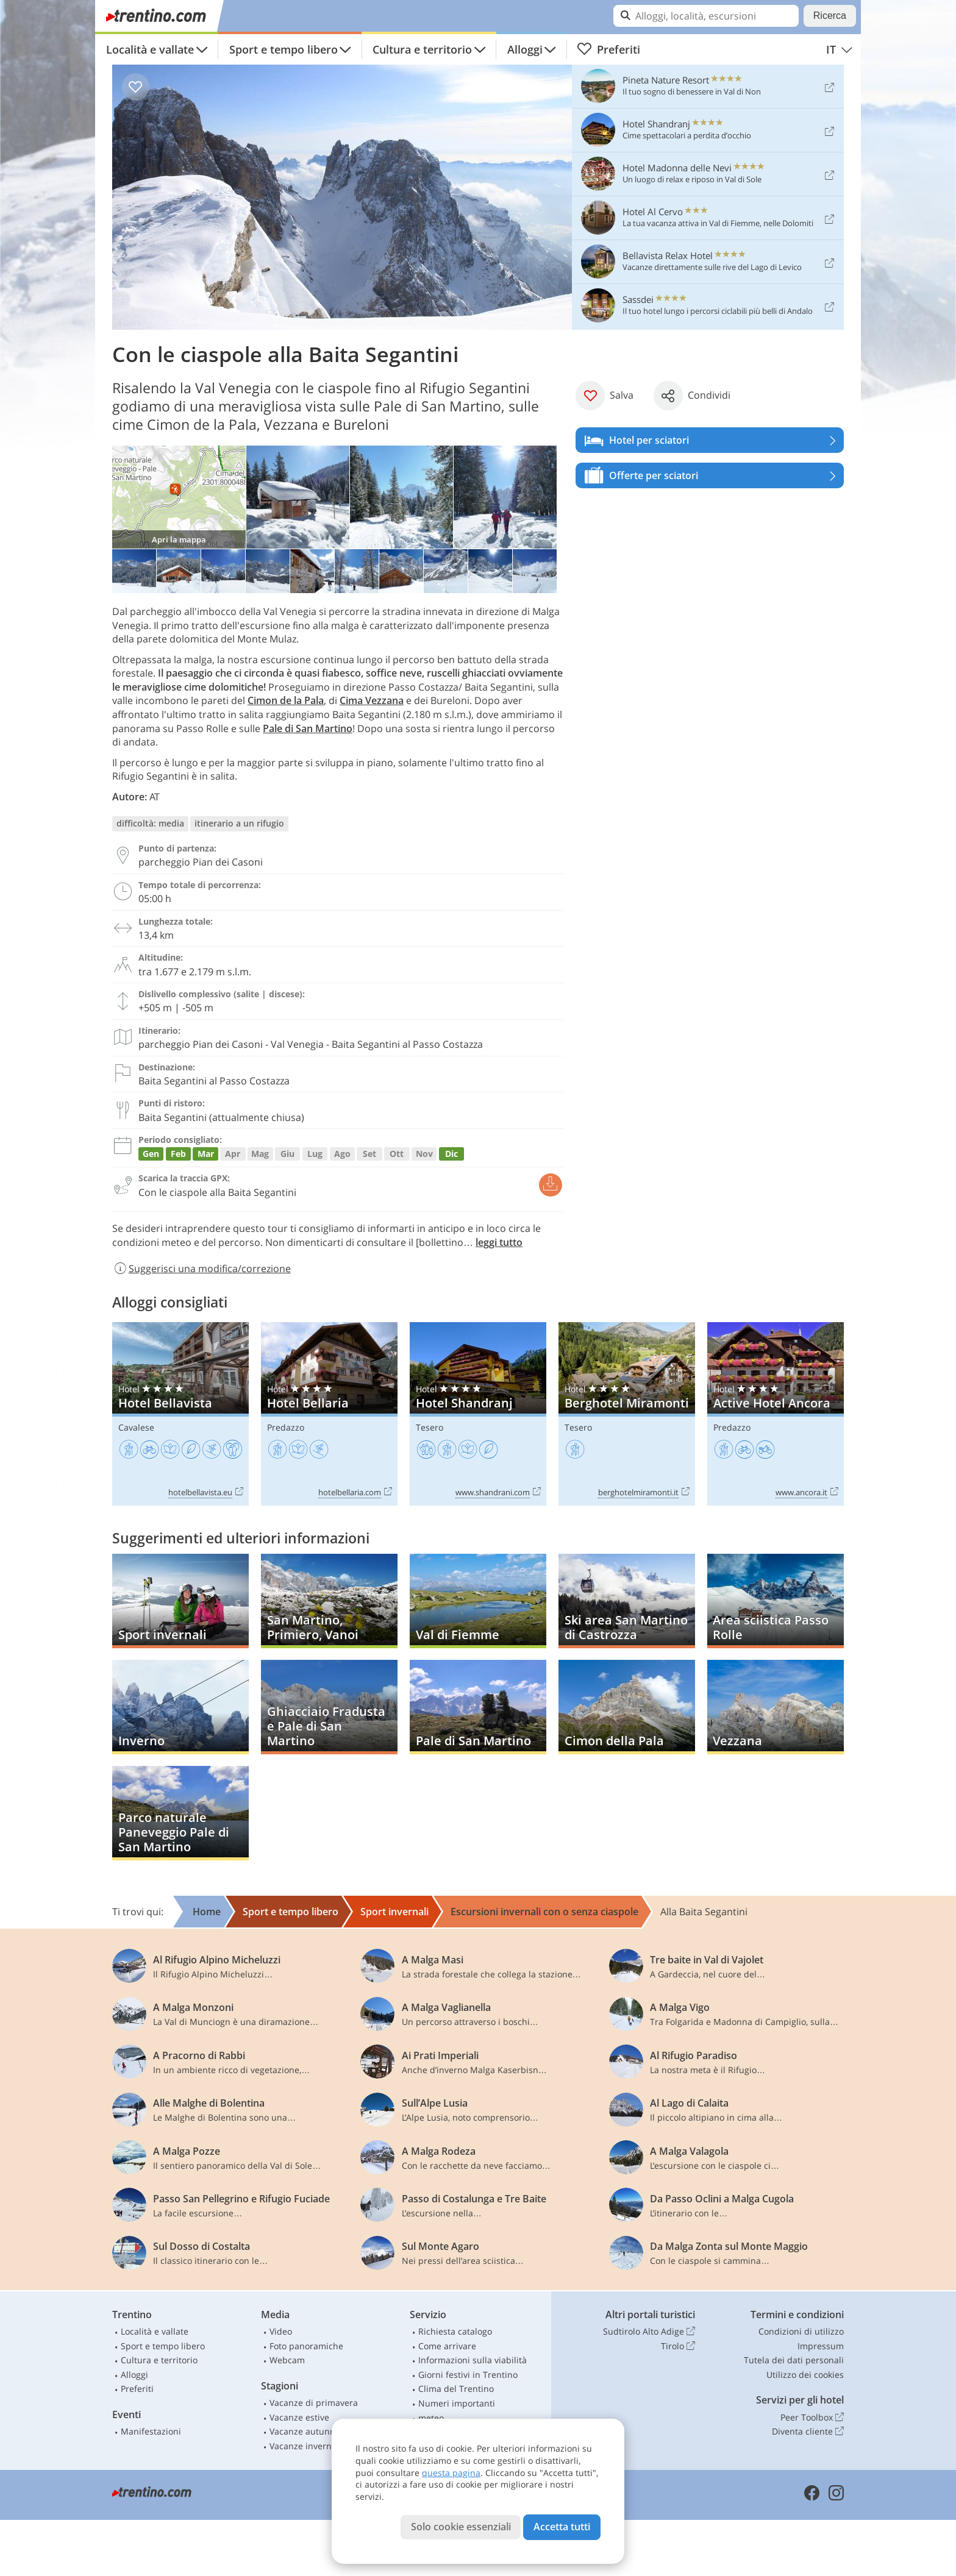  What do you see at coordinates (456, 2388) in the screenshot?
I see `Clima del Trentino` at bounding box center [456, 2388].